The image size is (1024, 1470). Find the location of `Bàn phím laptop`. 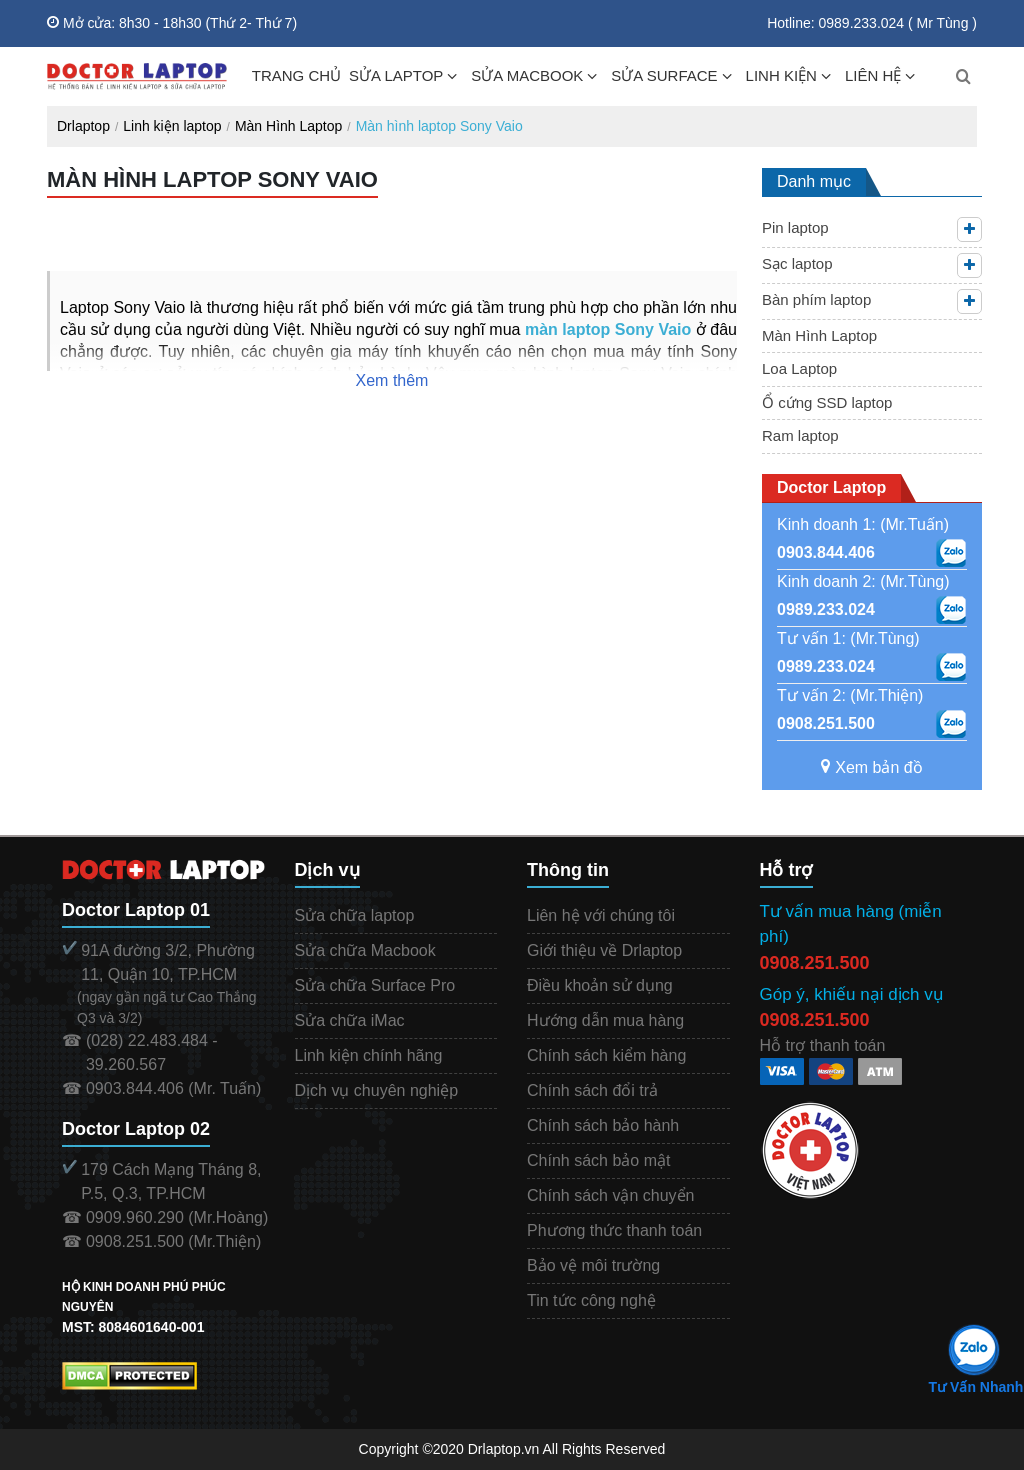

Bàn phím laptop is located at coordinates (816, 299).